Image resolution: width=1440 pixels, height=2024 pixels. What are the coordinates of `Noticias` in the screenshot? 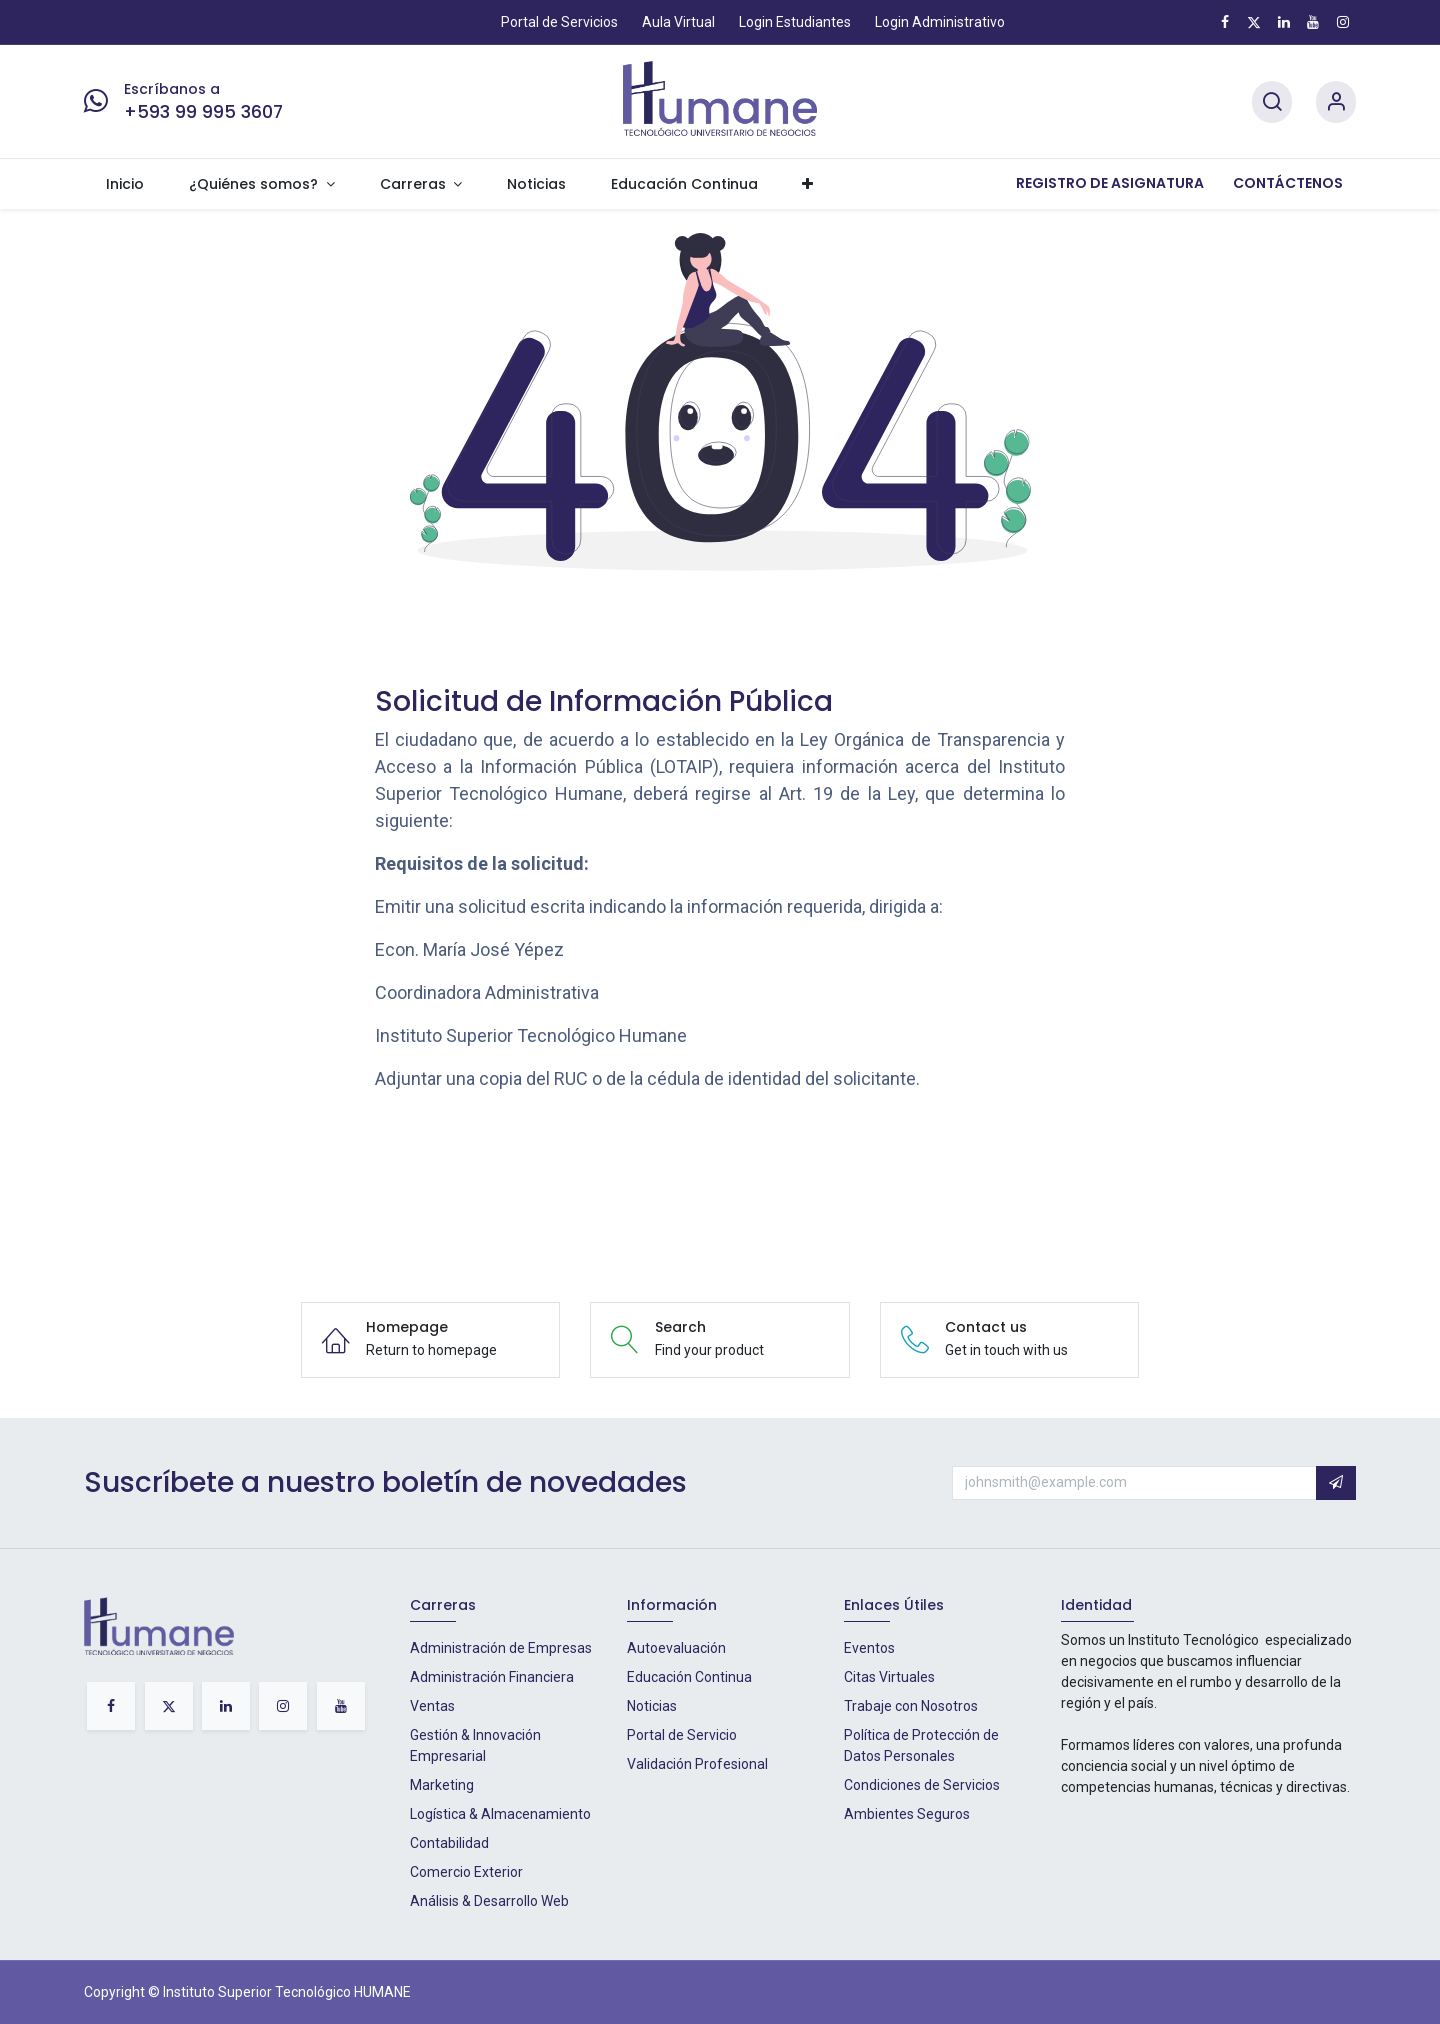 It's located at (652, 1706).